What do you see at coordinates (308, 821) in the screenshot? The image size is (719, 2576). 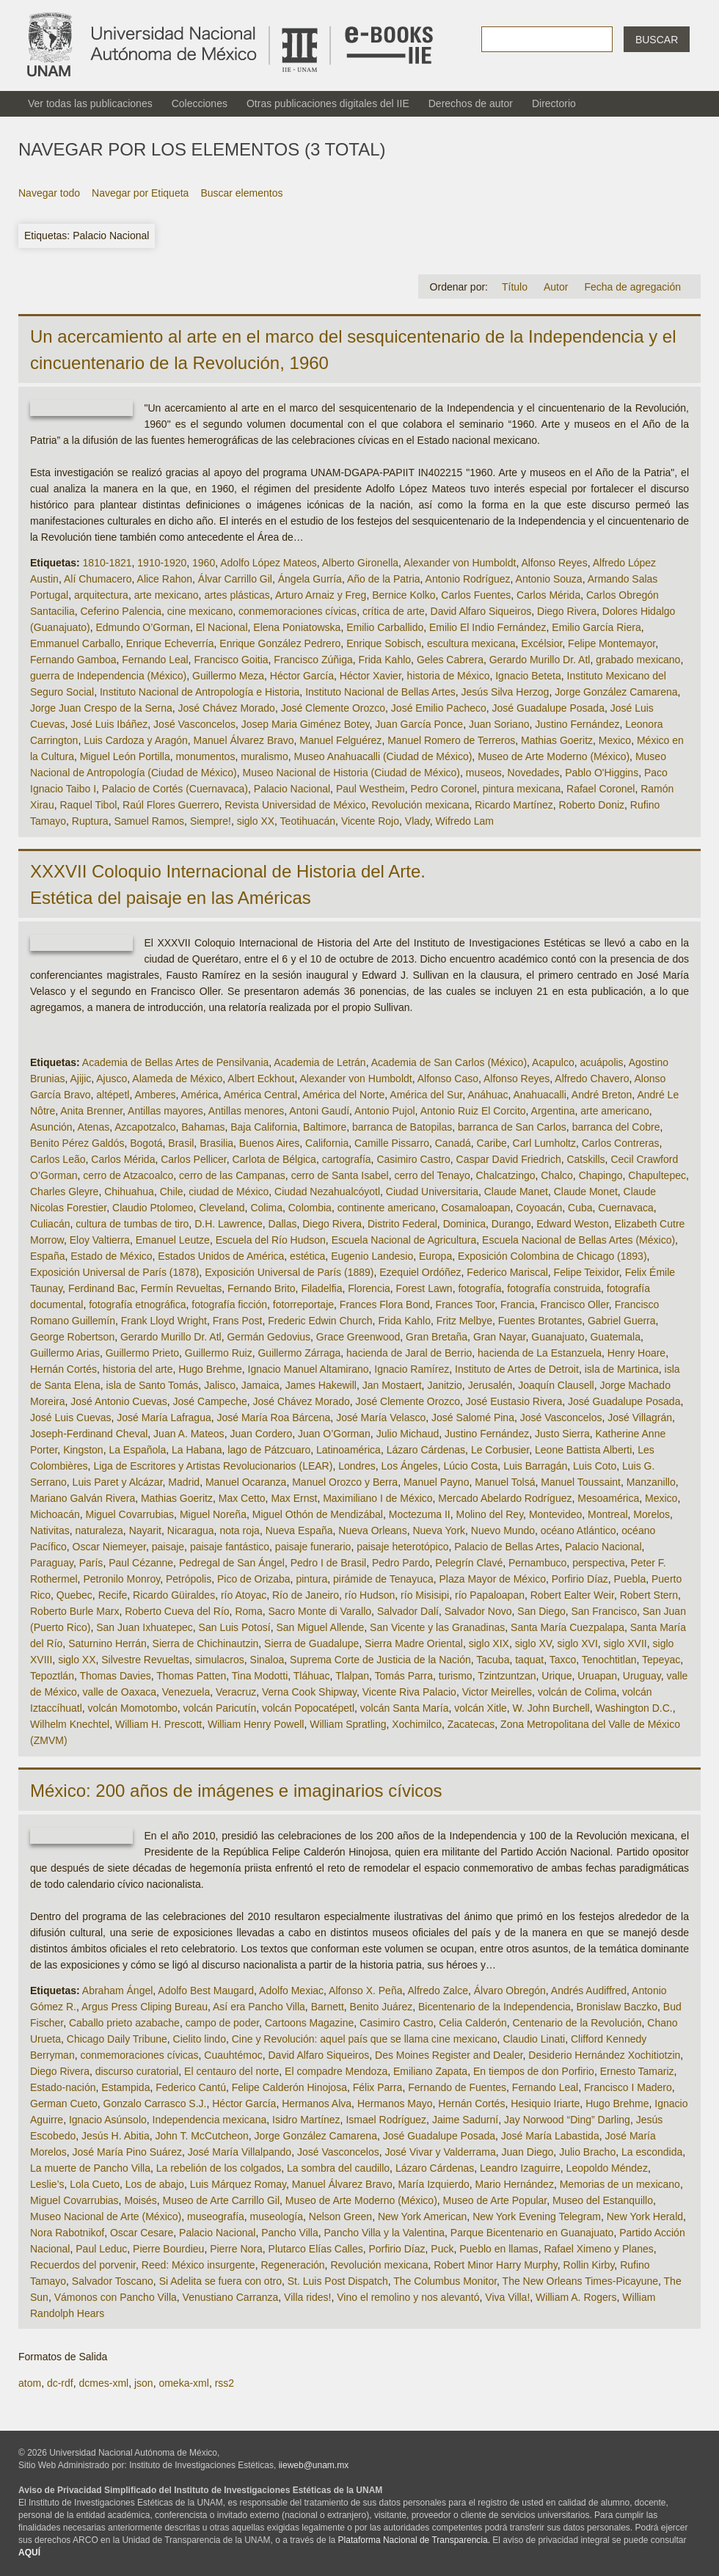 I see `Teotihuacán` at bounding box center [308, 821].